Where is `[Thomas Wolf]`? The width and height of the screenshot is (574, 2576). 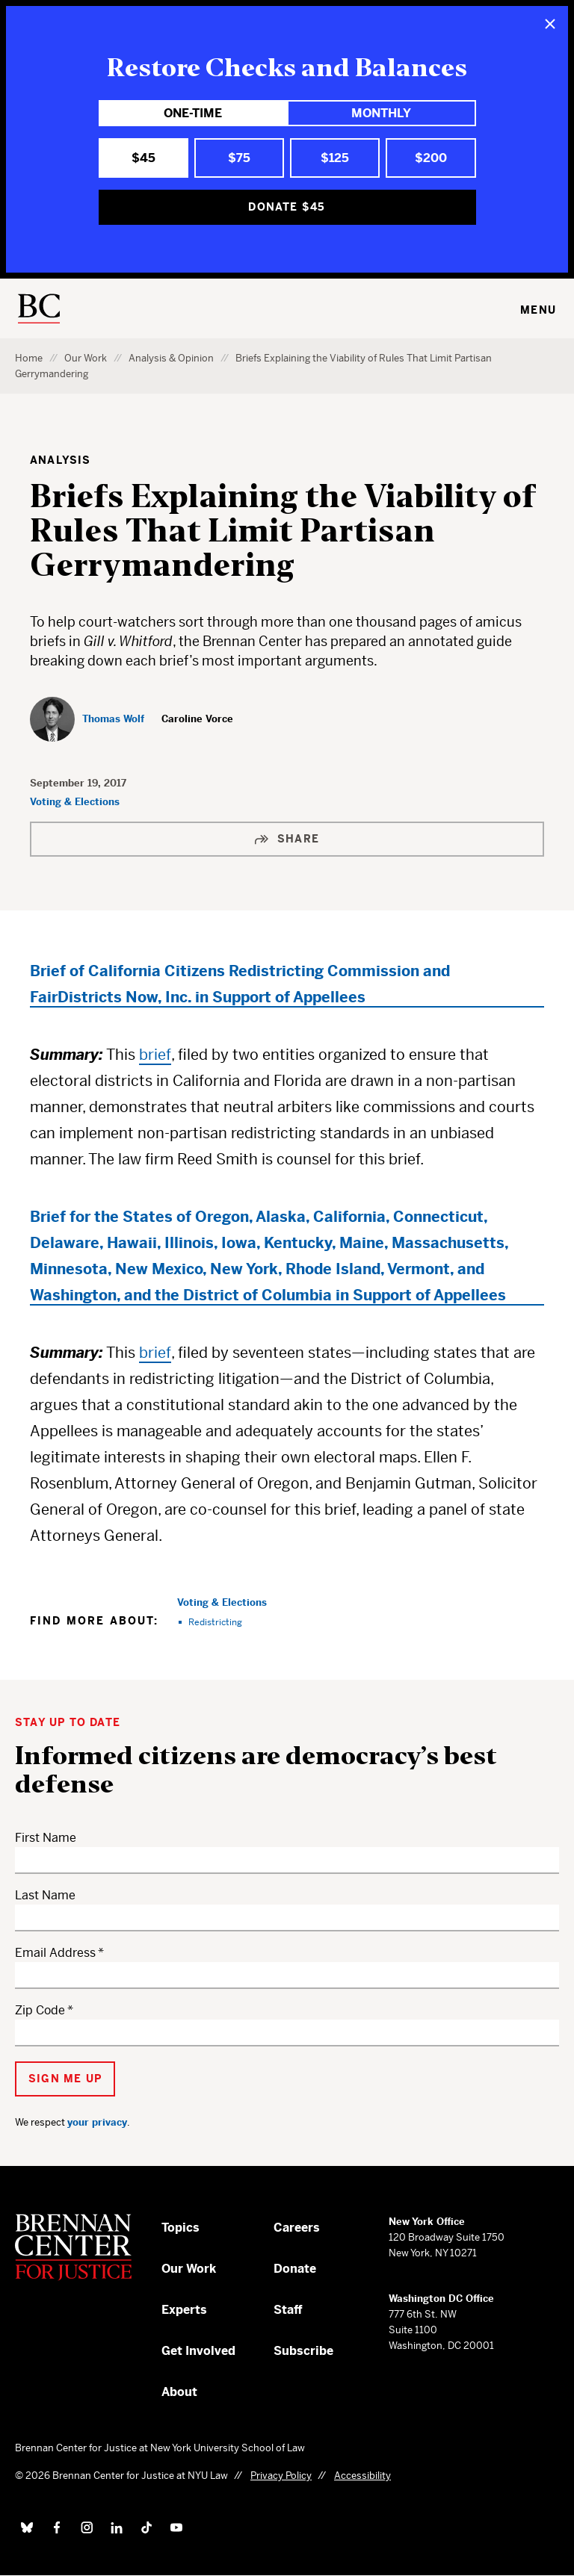
[Thomas Wolf] is located at coordinates (87, 719).